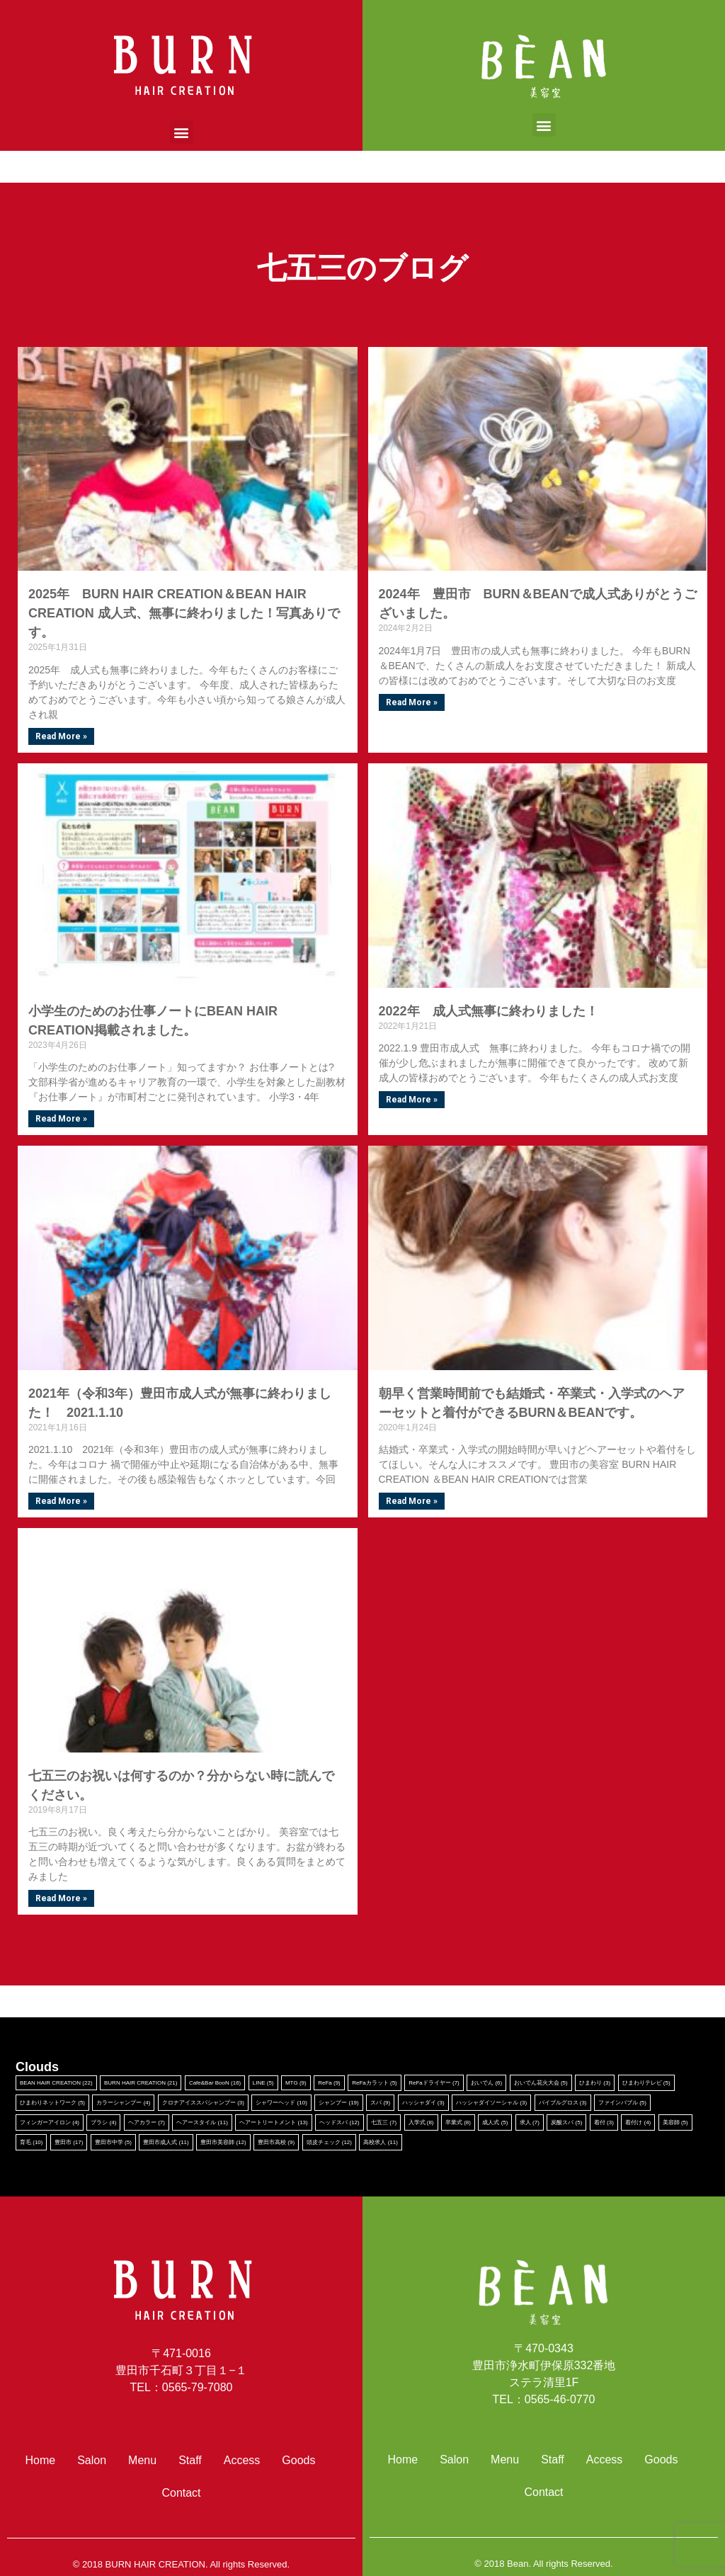 Image resolution: width=725 pixels, height=2576 pixels. Describe the element at coordinates (103, 2122) in the screenshot. I see `ブラシ [ブラシ (4個の項目)]` at that location.